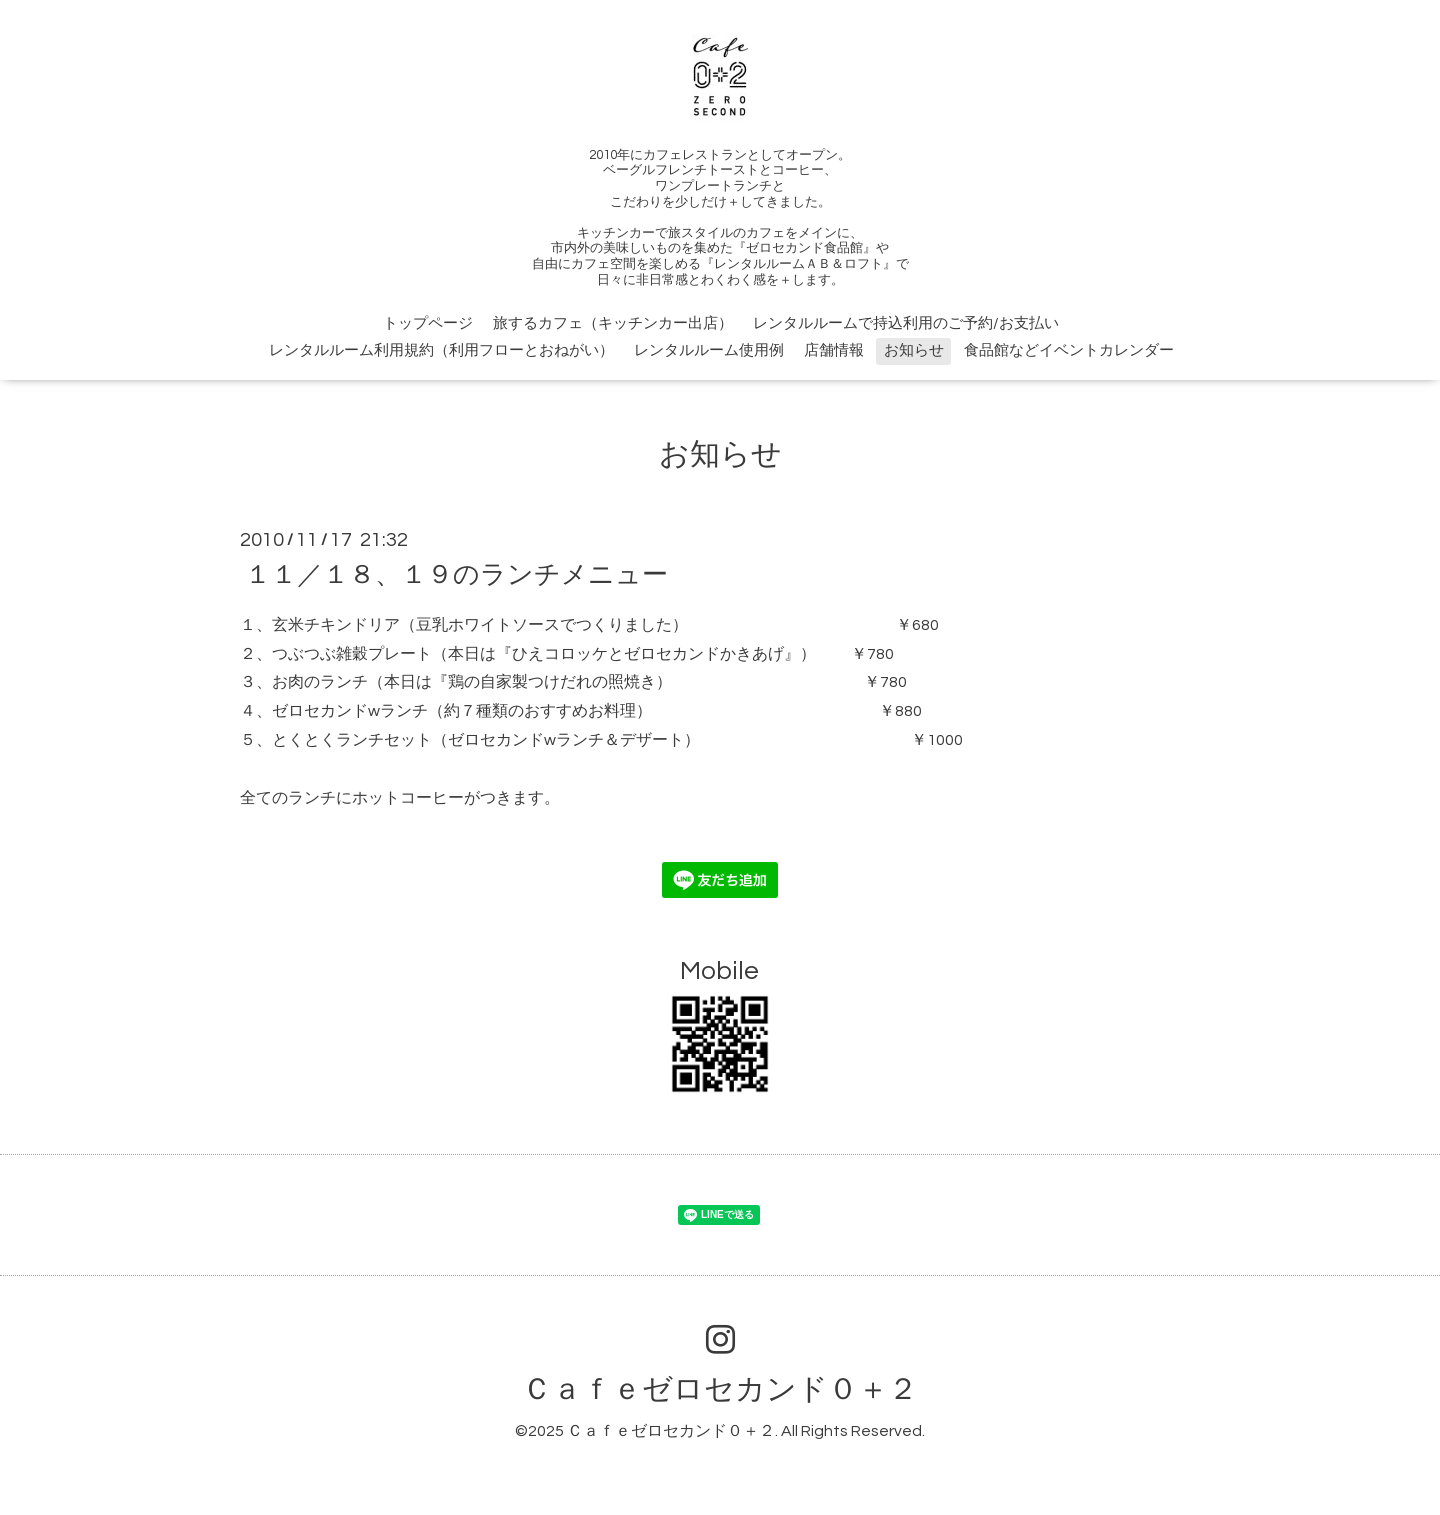 This screenshot has height=1515, width=1440. I want to click on レンタルルーム使用例, so click(709, 350).